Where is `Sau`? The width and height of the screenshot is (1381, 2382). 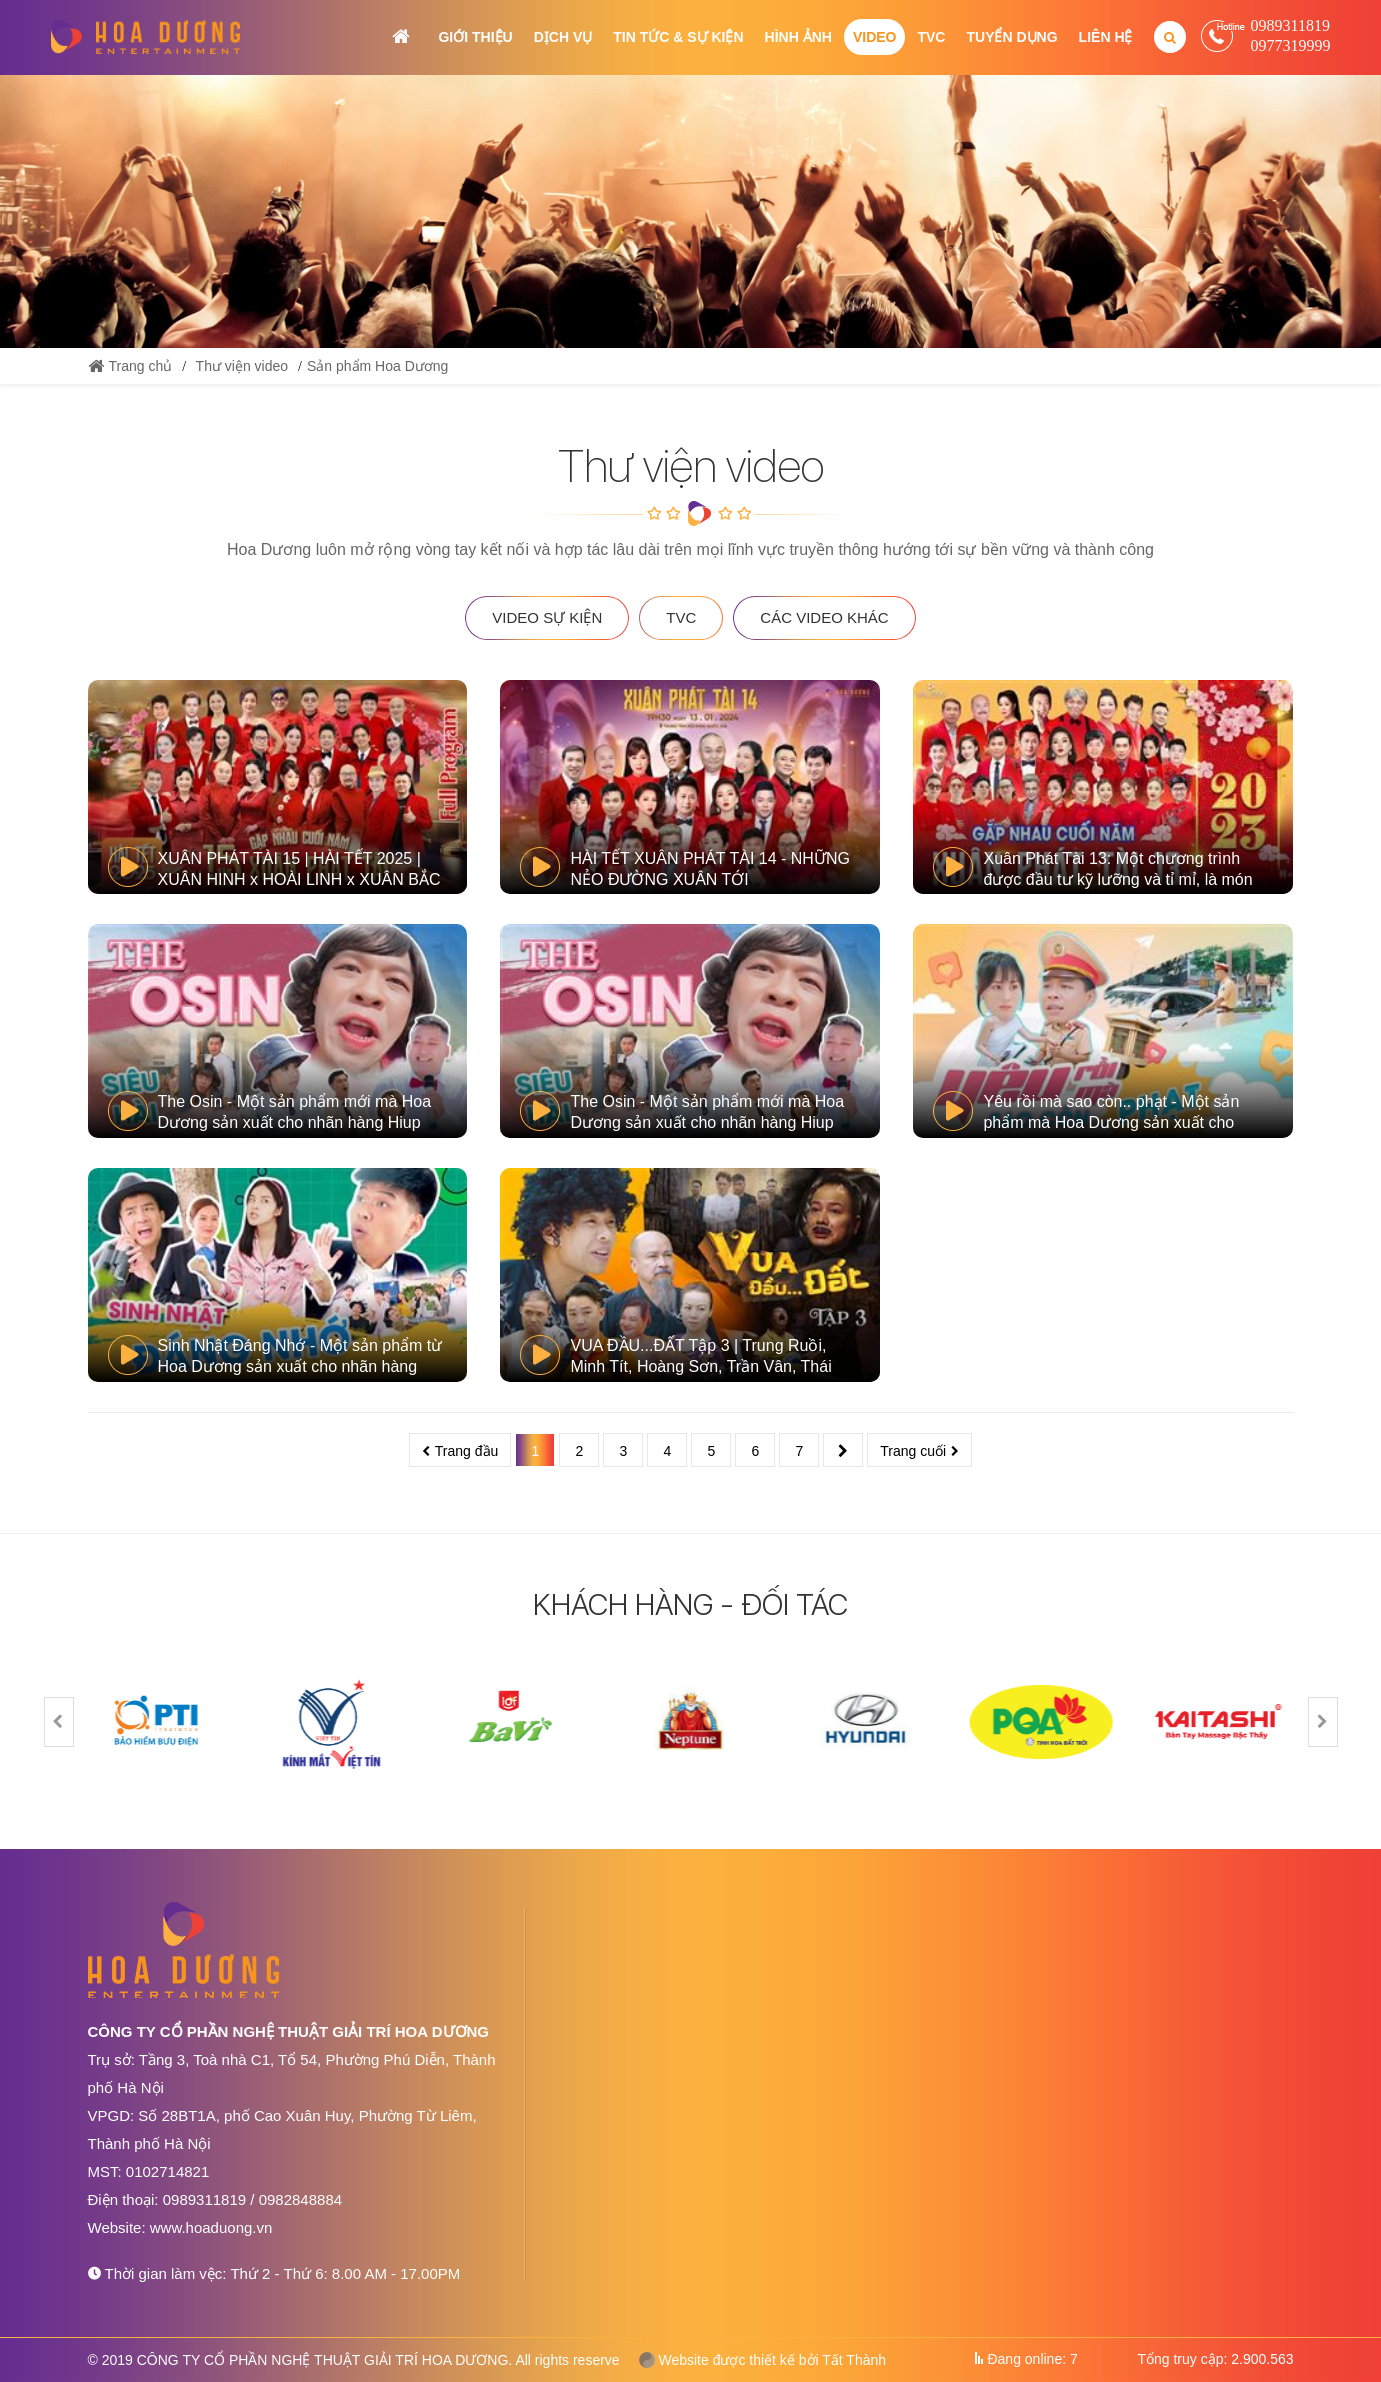 Sau is located at coordinates (843, 1450).